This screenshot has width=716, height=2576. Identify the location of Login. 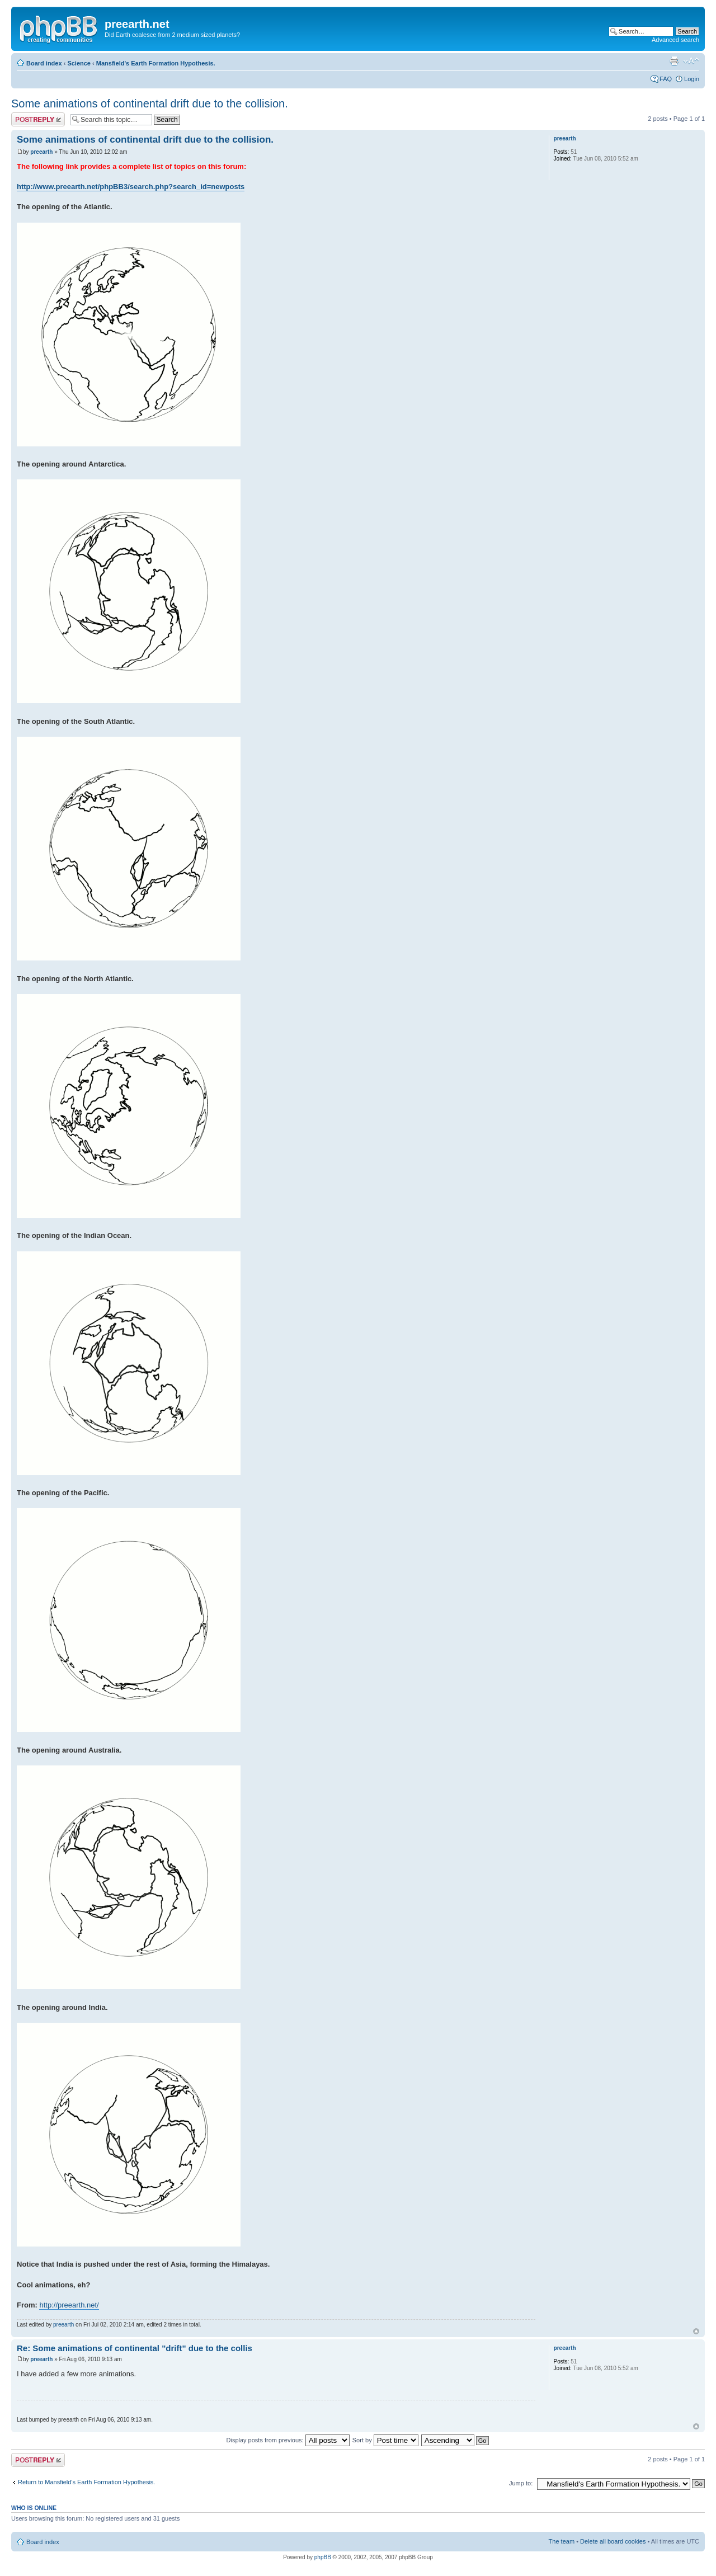
(691, 79).